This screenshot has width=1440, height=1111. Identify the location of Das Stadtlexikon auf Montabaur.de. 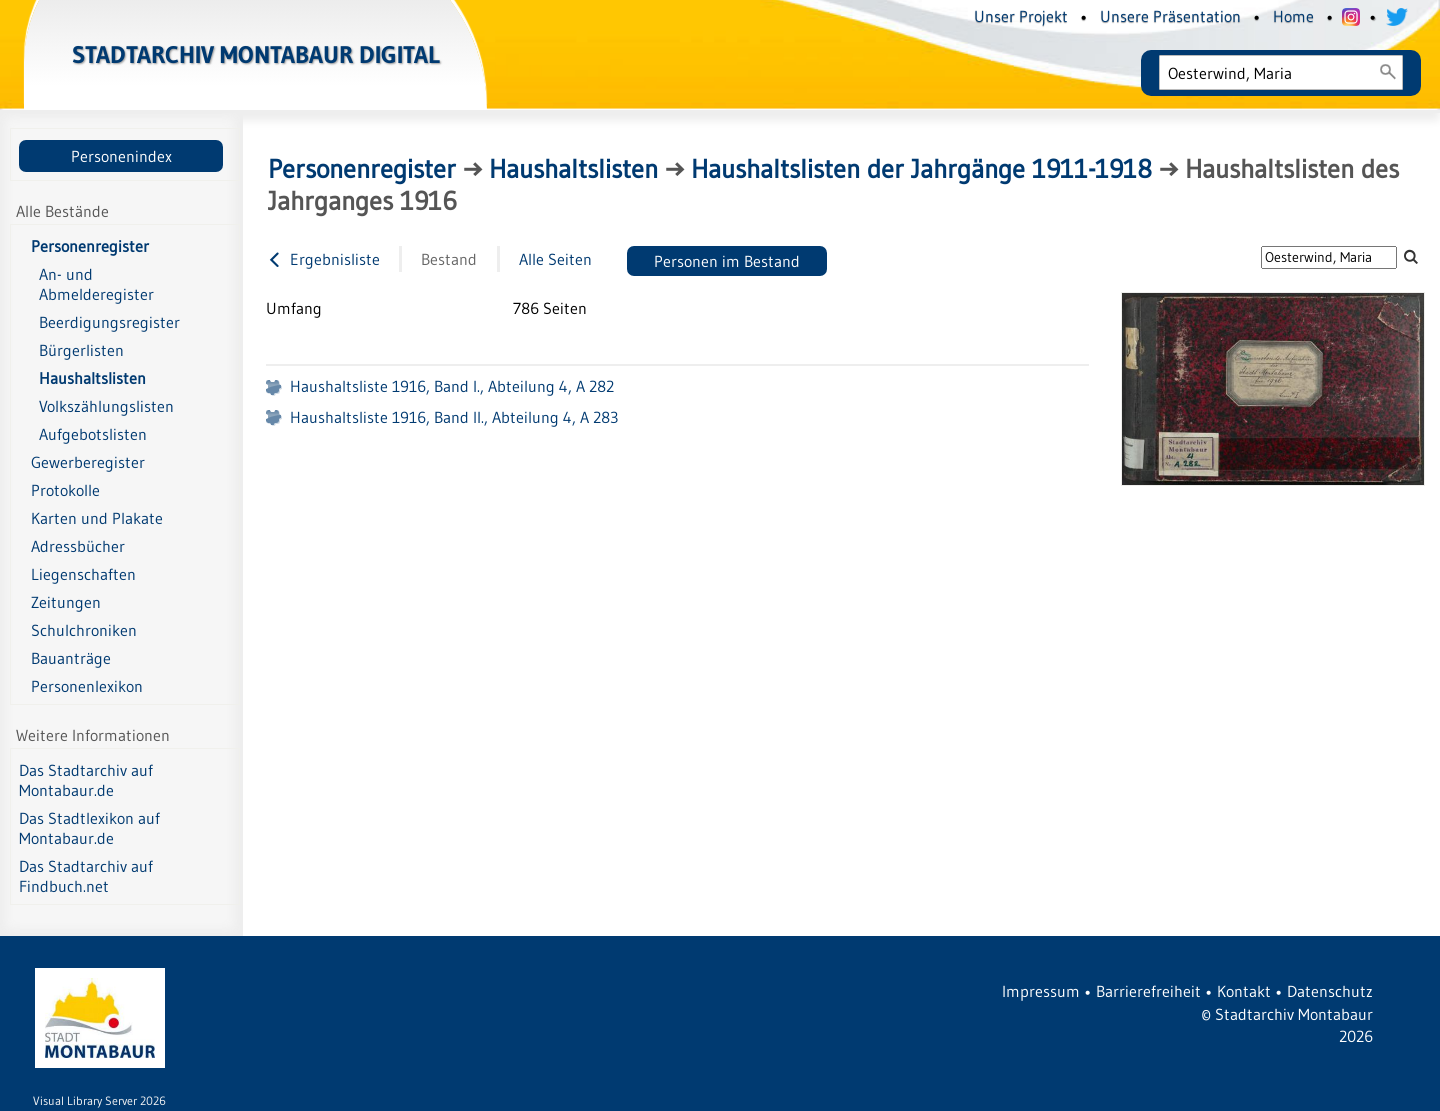
(89, 828).